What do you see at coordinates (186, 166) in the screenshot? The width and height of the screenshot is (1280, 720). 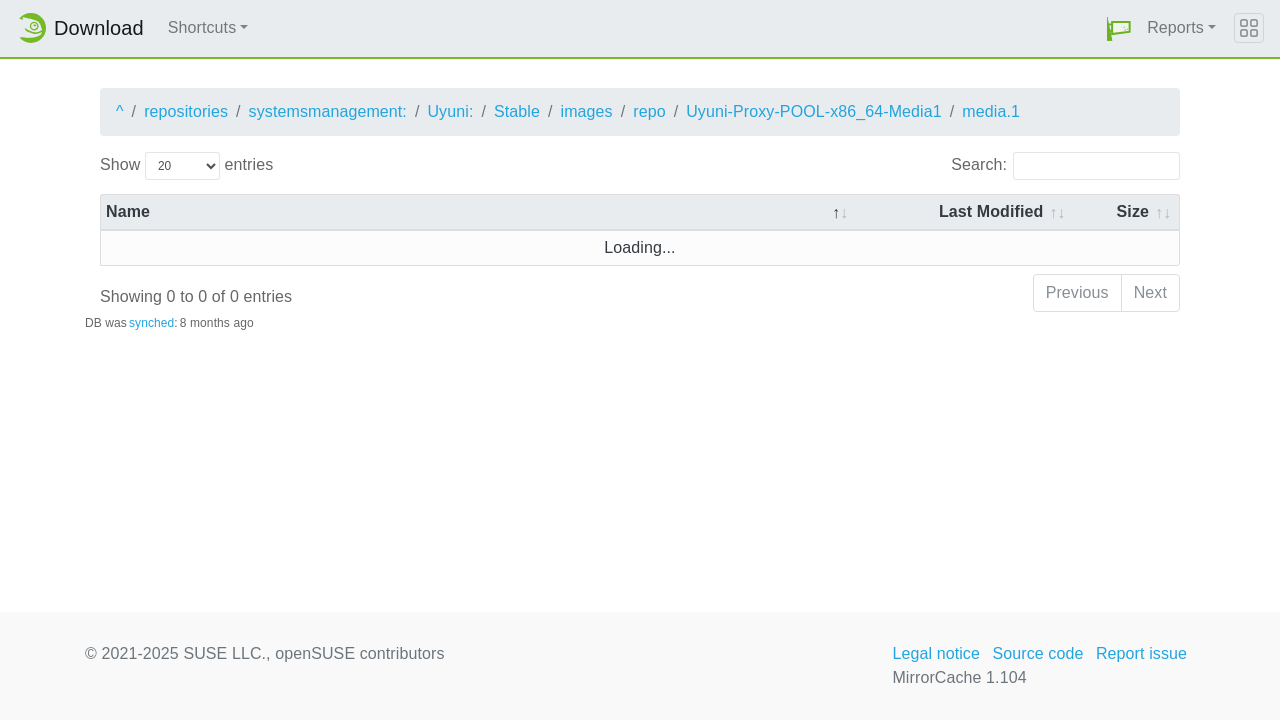 I see `Show entries` at bounding box center [186, 166].